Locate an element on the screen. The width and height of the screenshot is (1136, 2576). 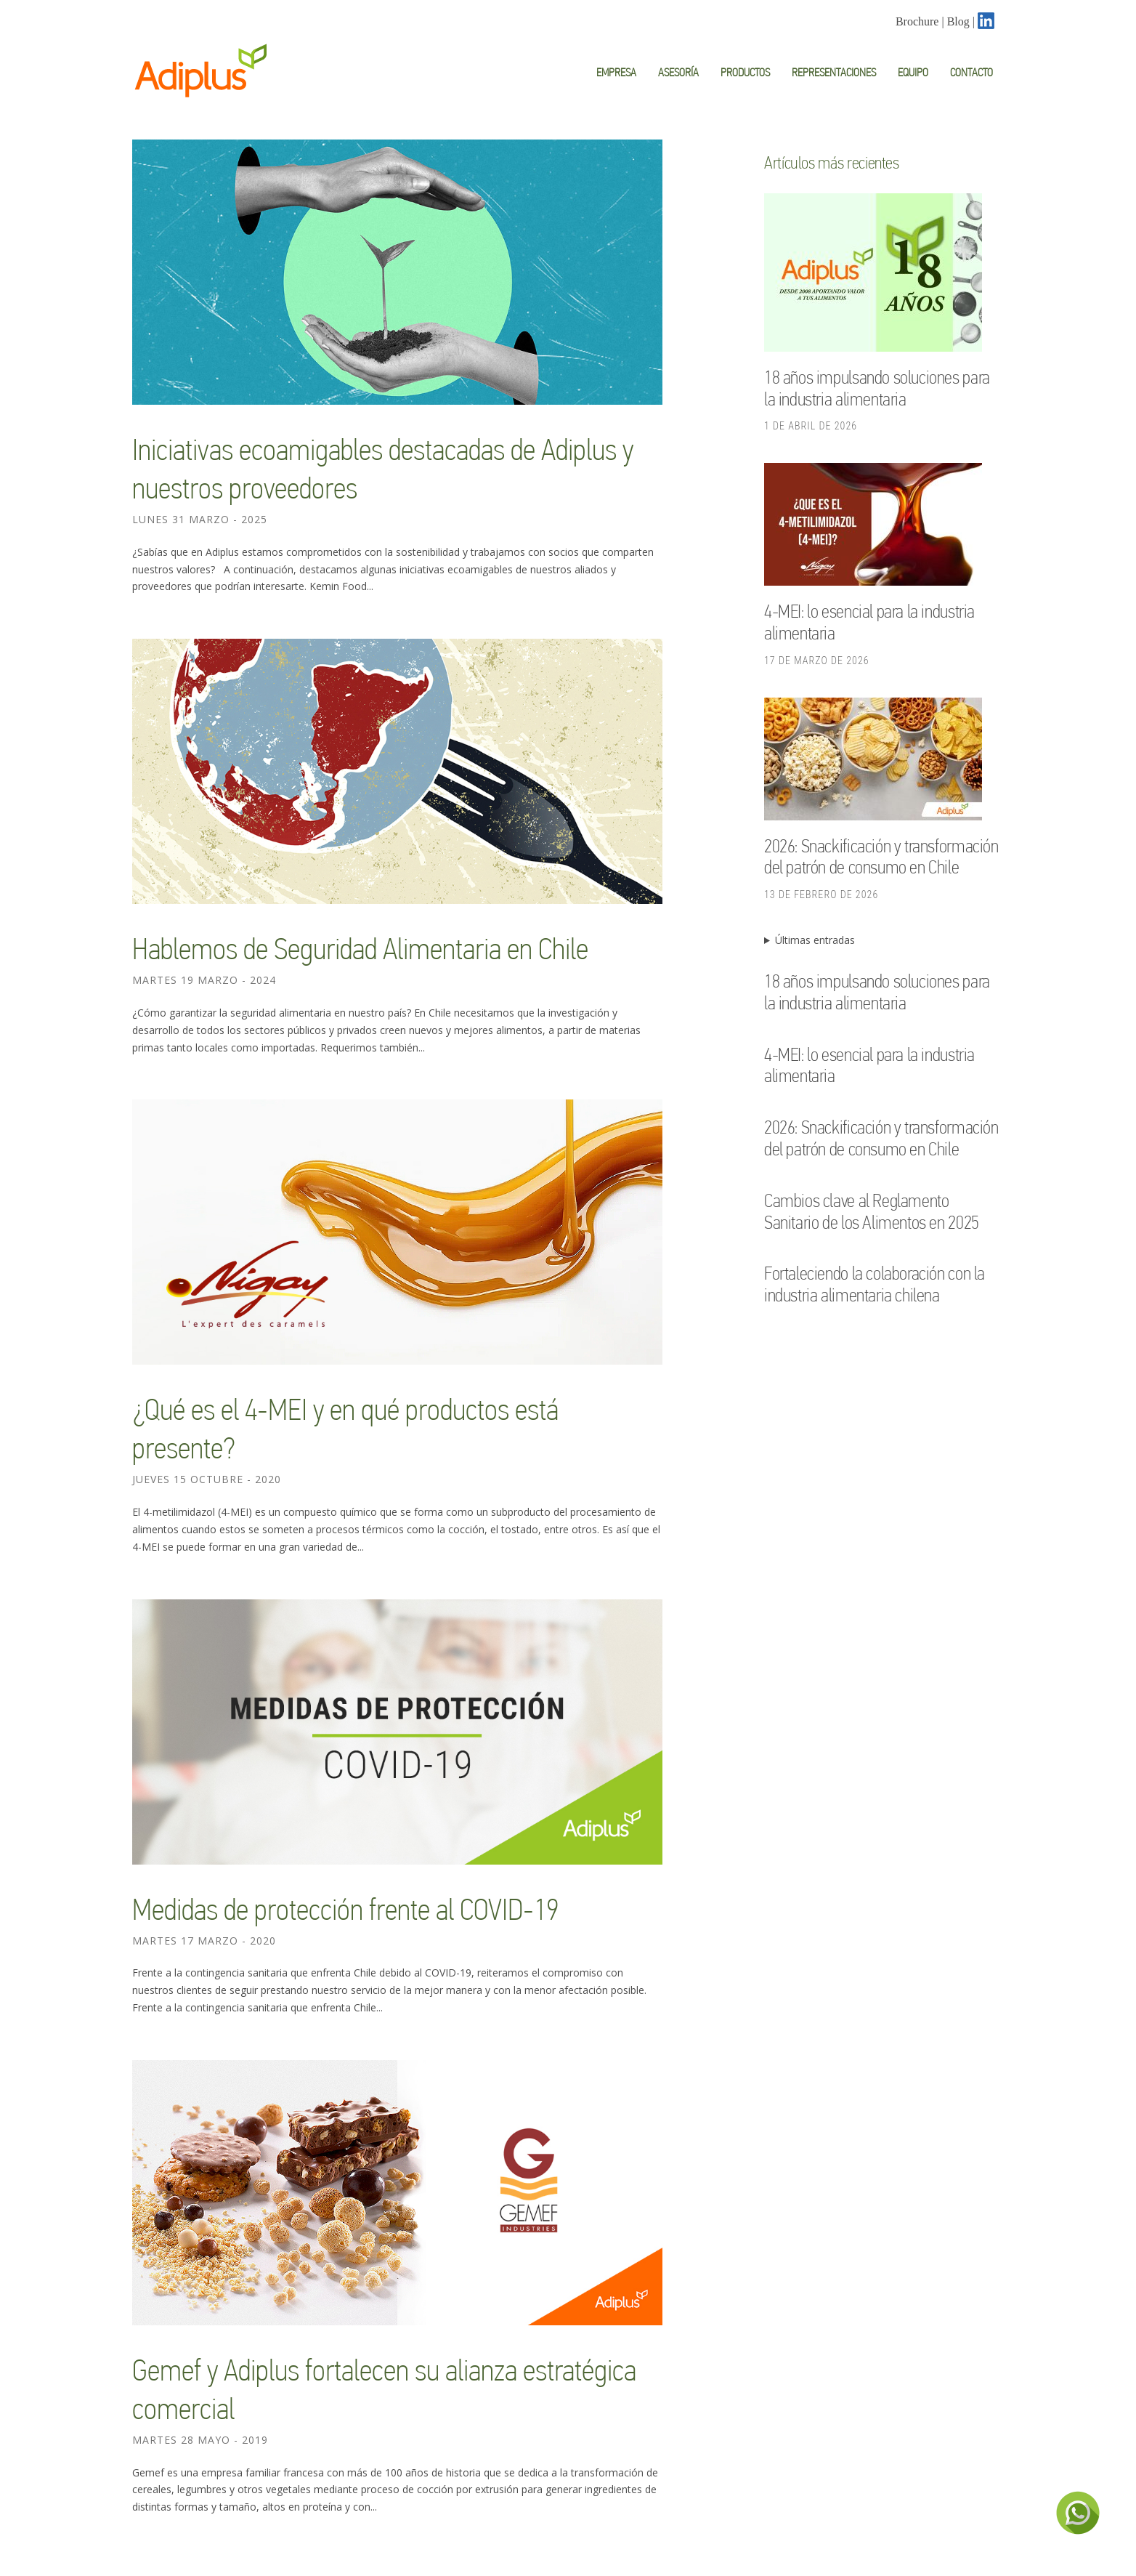
Fortaleciendo la colaboración con la industria alimentaria chilena is located at coordinates (874, 1284).